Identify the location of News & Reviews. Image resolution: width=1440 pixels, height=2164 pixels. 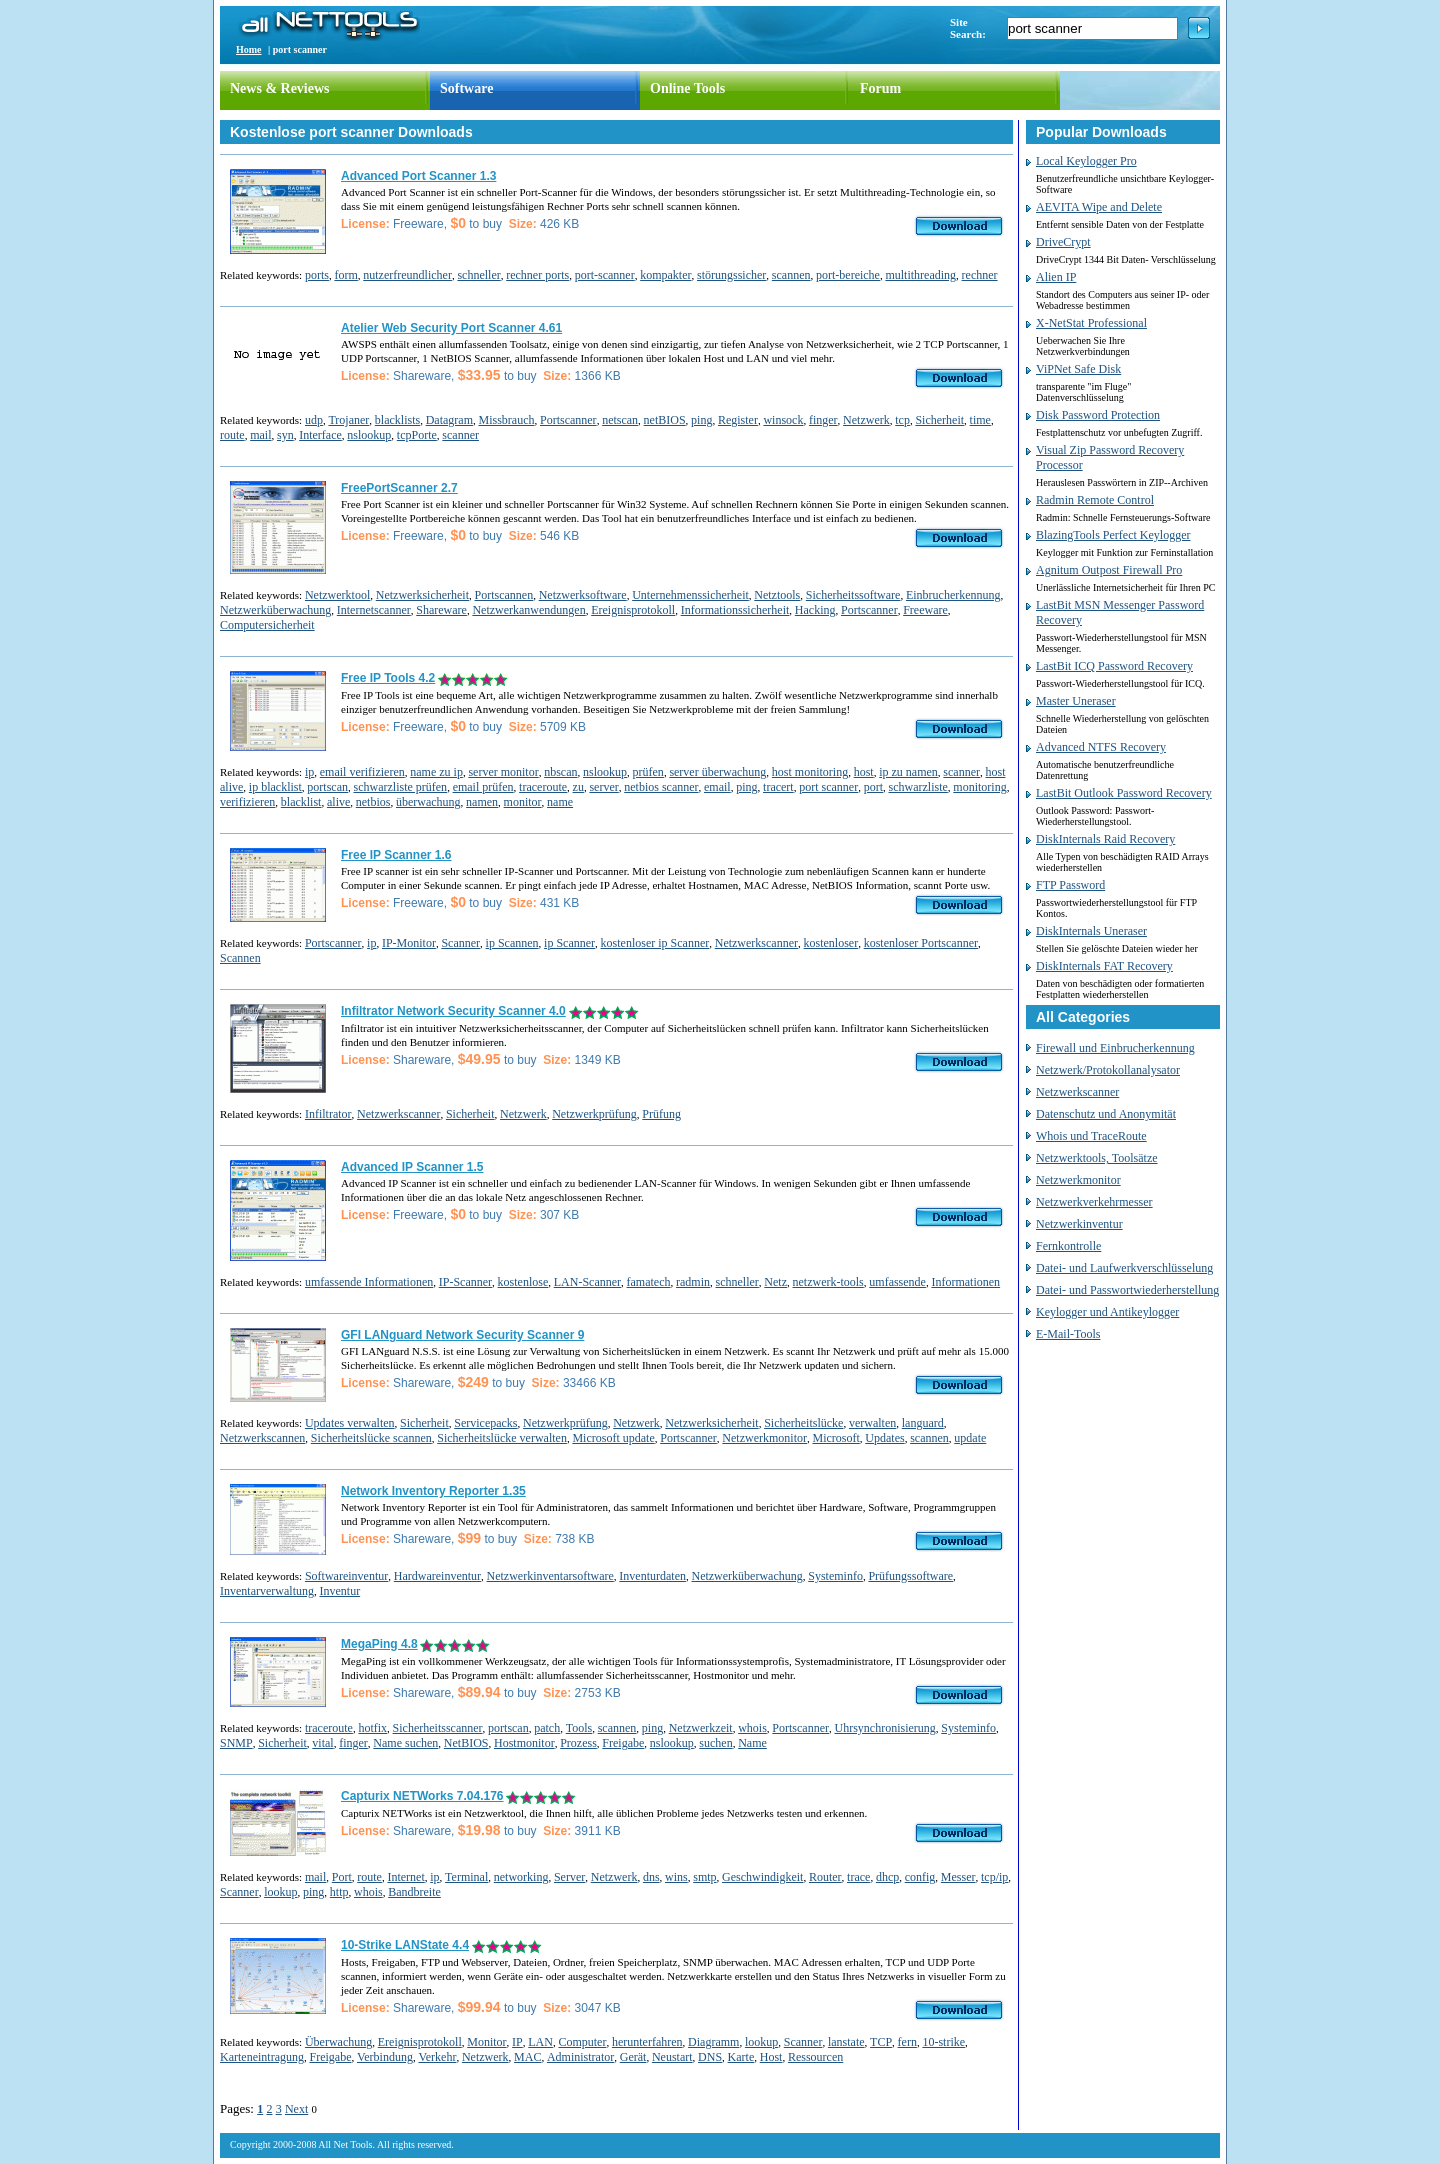
(280, 88).